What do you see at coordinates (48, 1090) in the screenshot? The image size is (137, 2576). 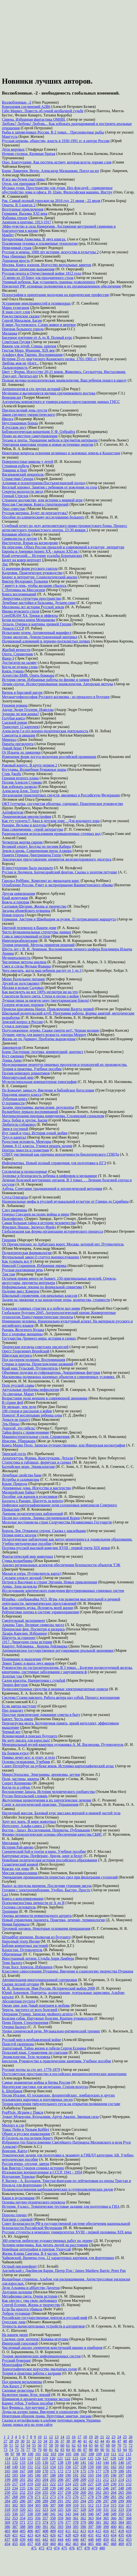 I see `По Божьему замыслу. Введение в библейское богословие` at bounding box center [48, 1090].